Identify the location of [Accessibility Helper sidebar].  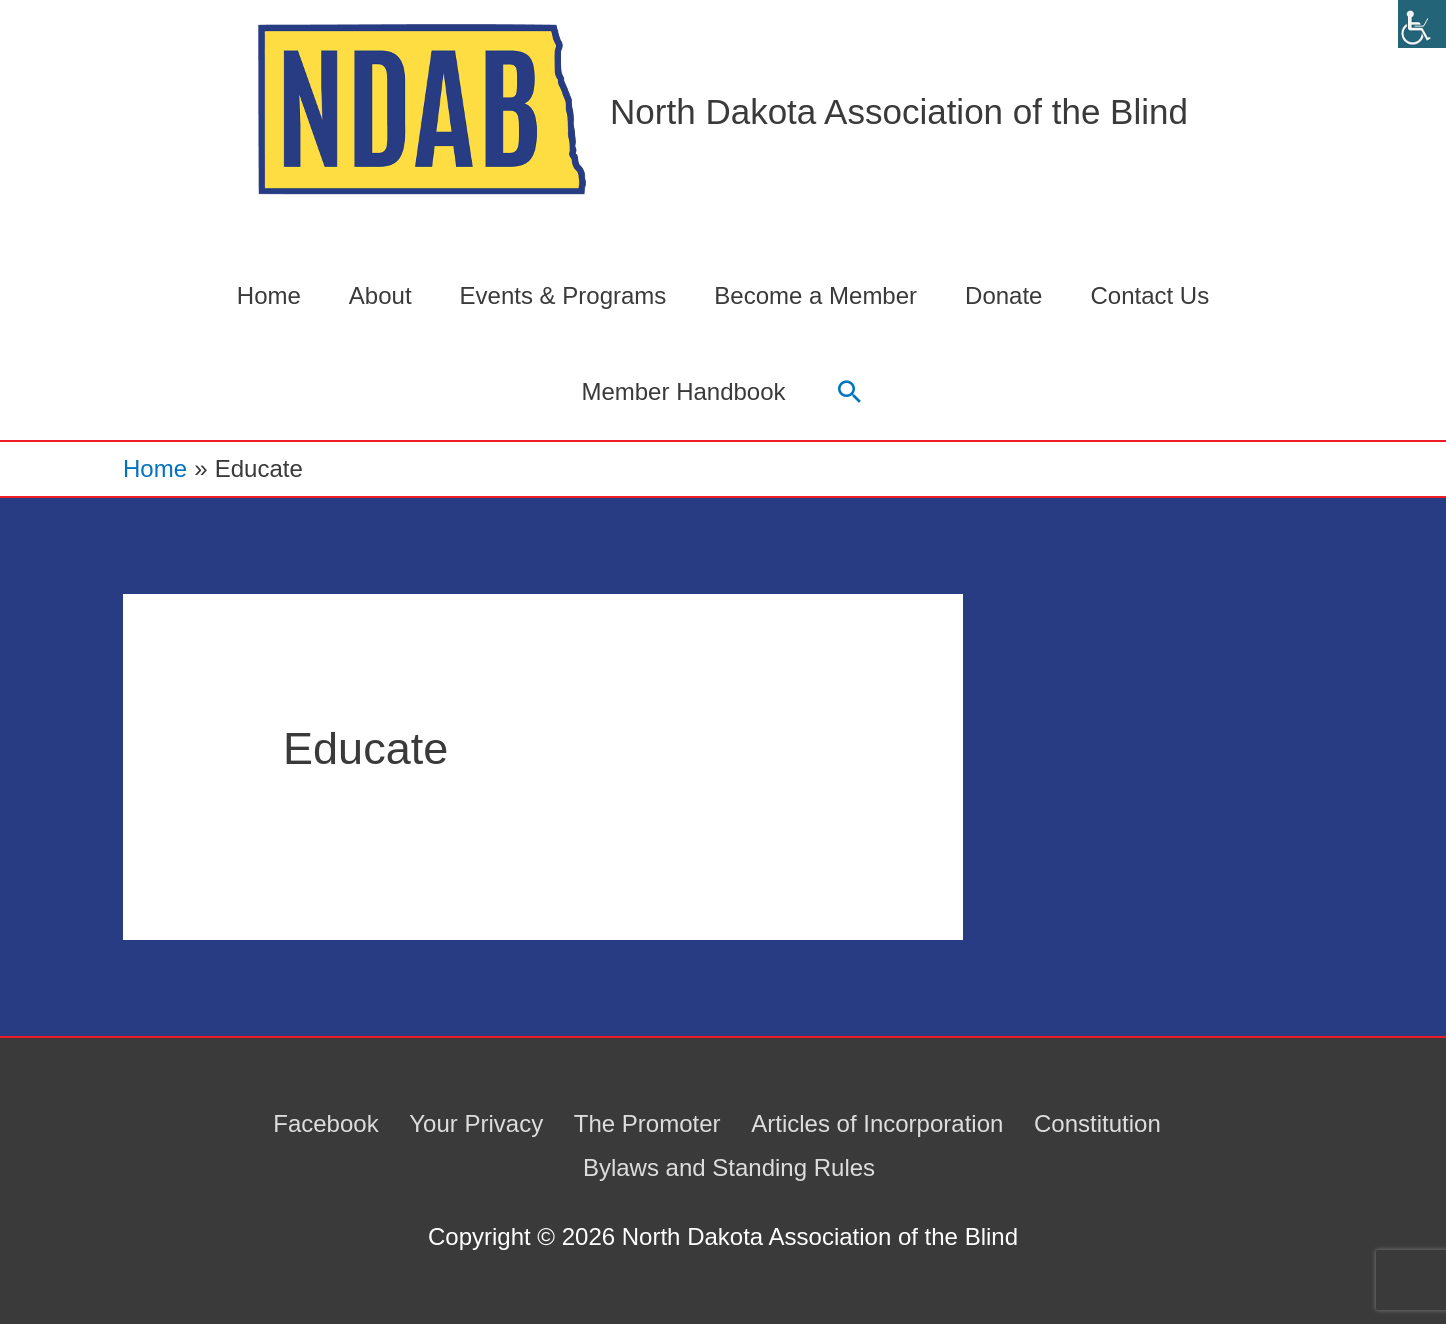
(1422, 24).